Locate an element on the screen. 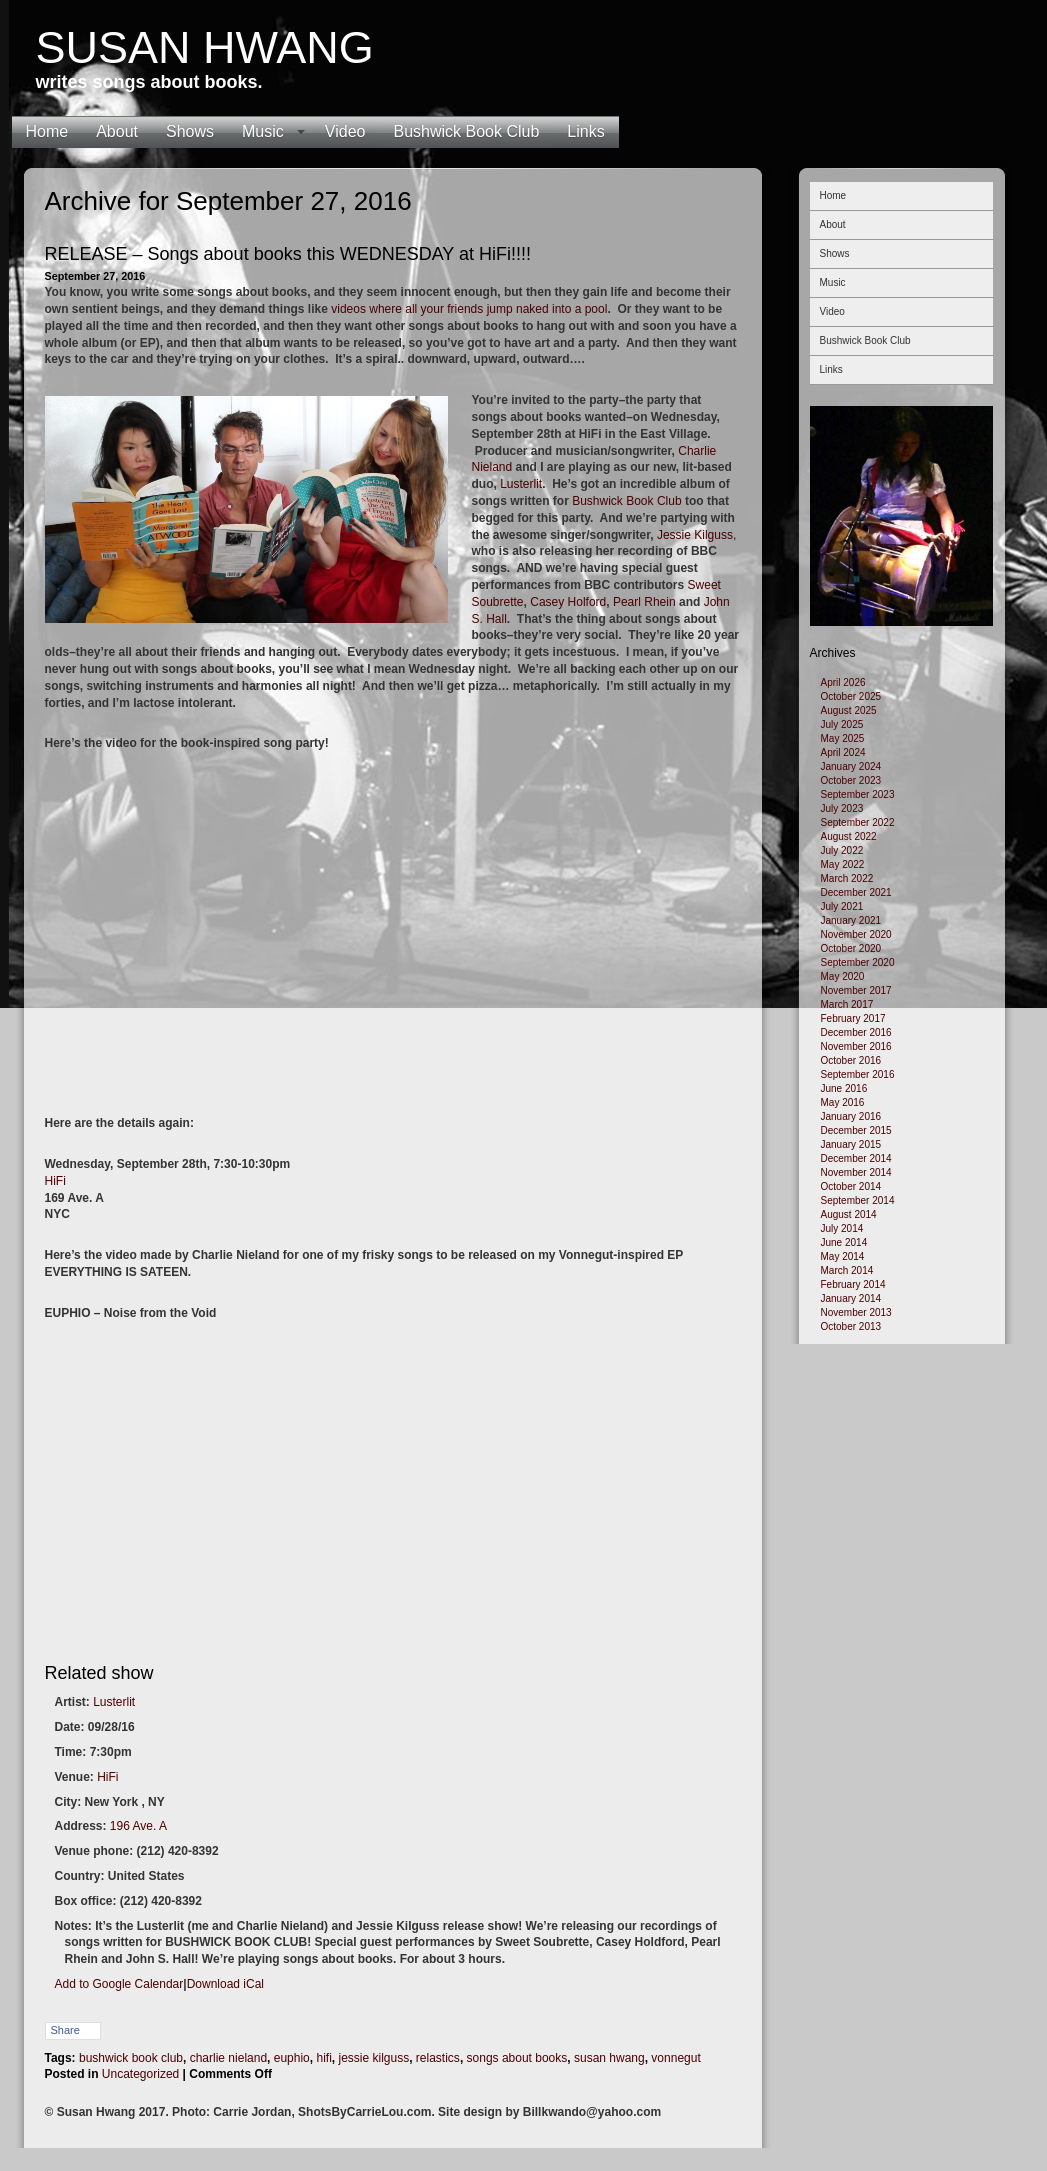  April 2024 is located at coordinates (843, 752).